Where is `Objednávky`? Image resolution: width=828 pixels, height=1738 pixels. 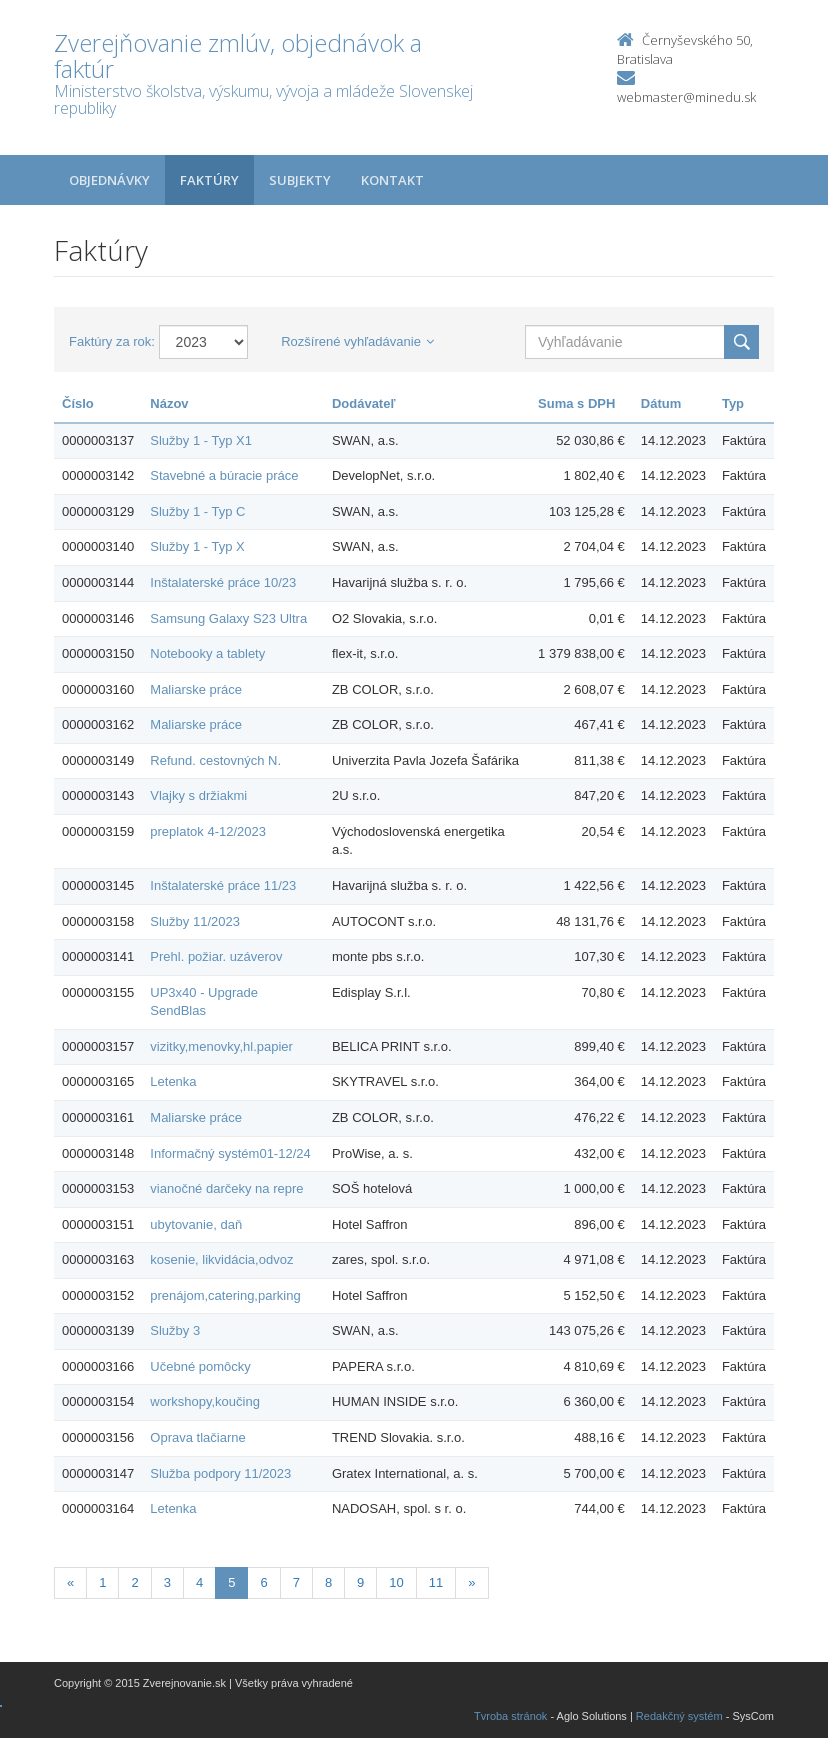 Objednávky is located at coordinates (109, 180).